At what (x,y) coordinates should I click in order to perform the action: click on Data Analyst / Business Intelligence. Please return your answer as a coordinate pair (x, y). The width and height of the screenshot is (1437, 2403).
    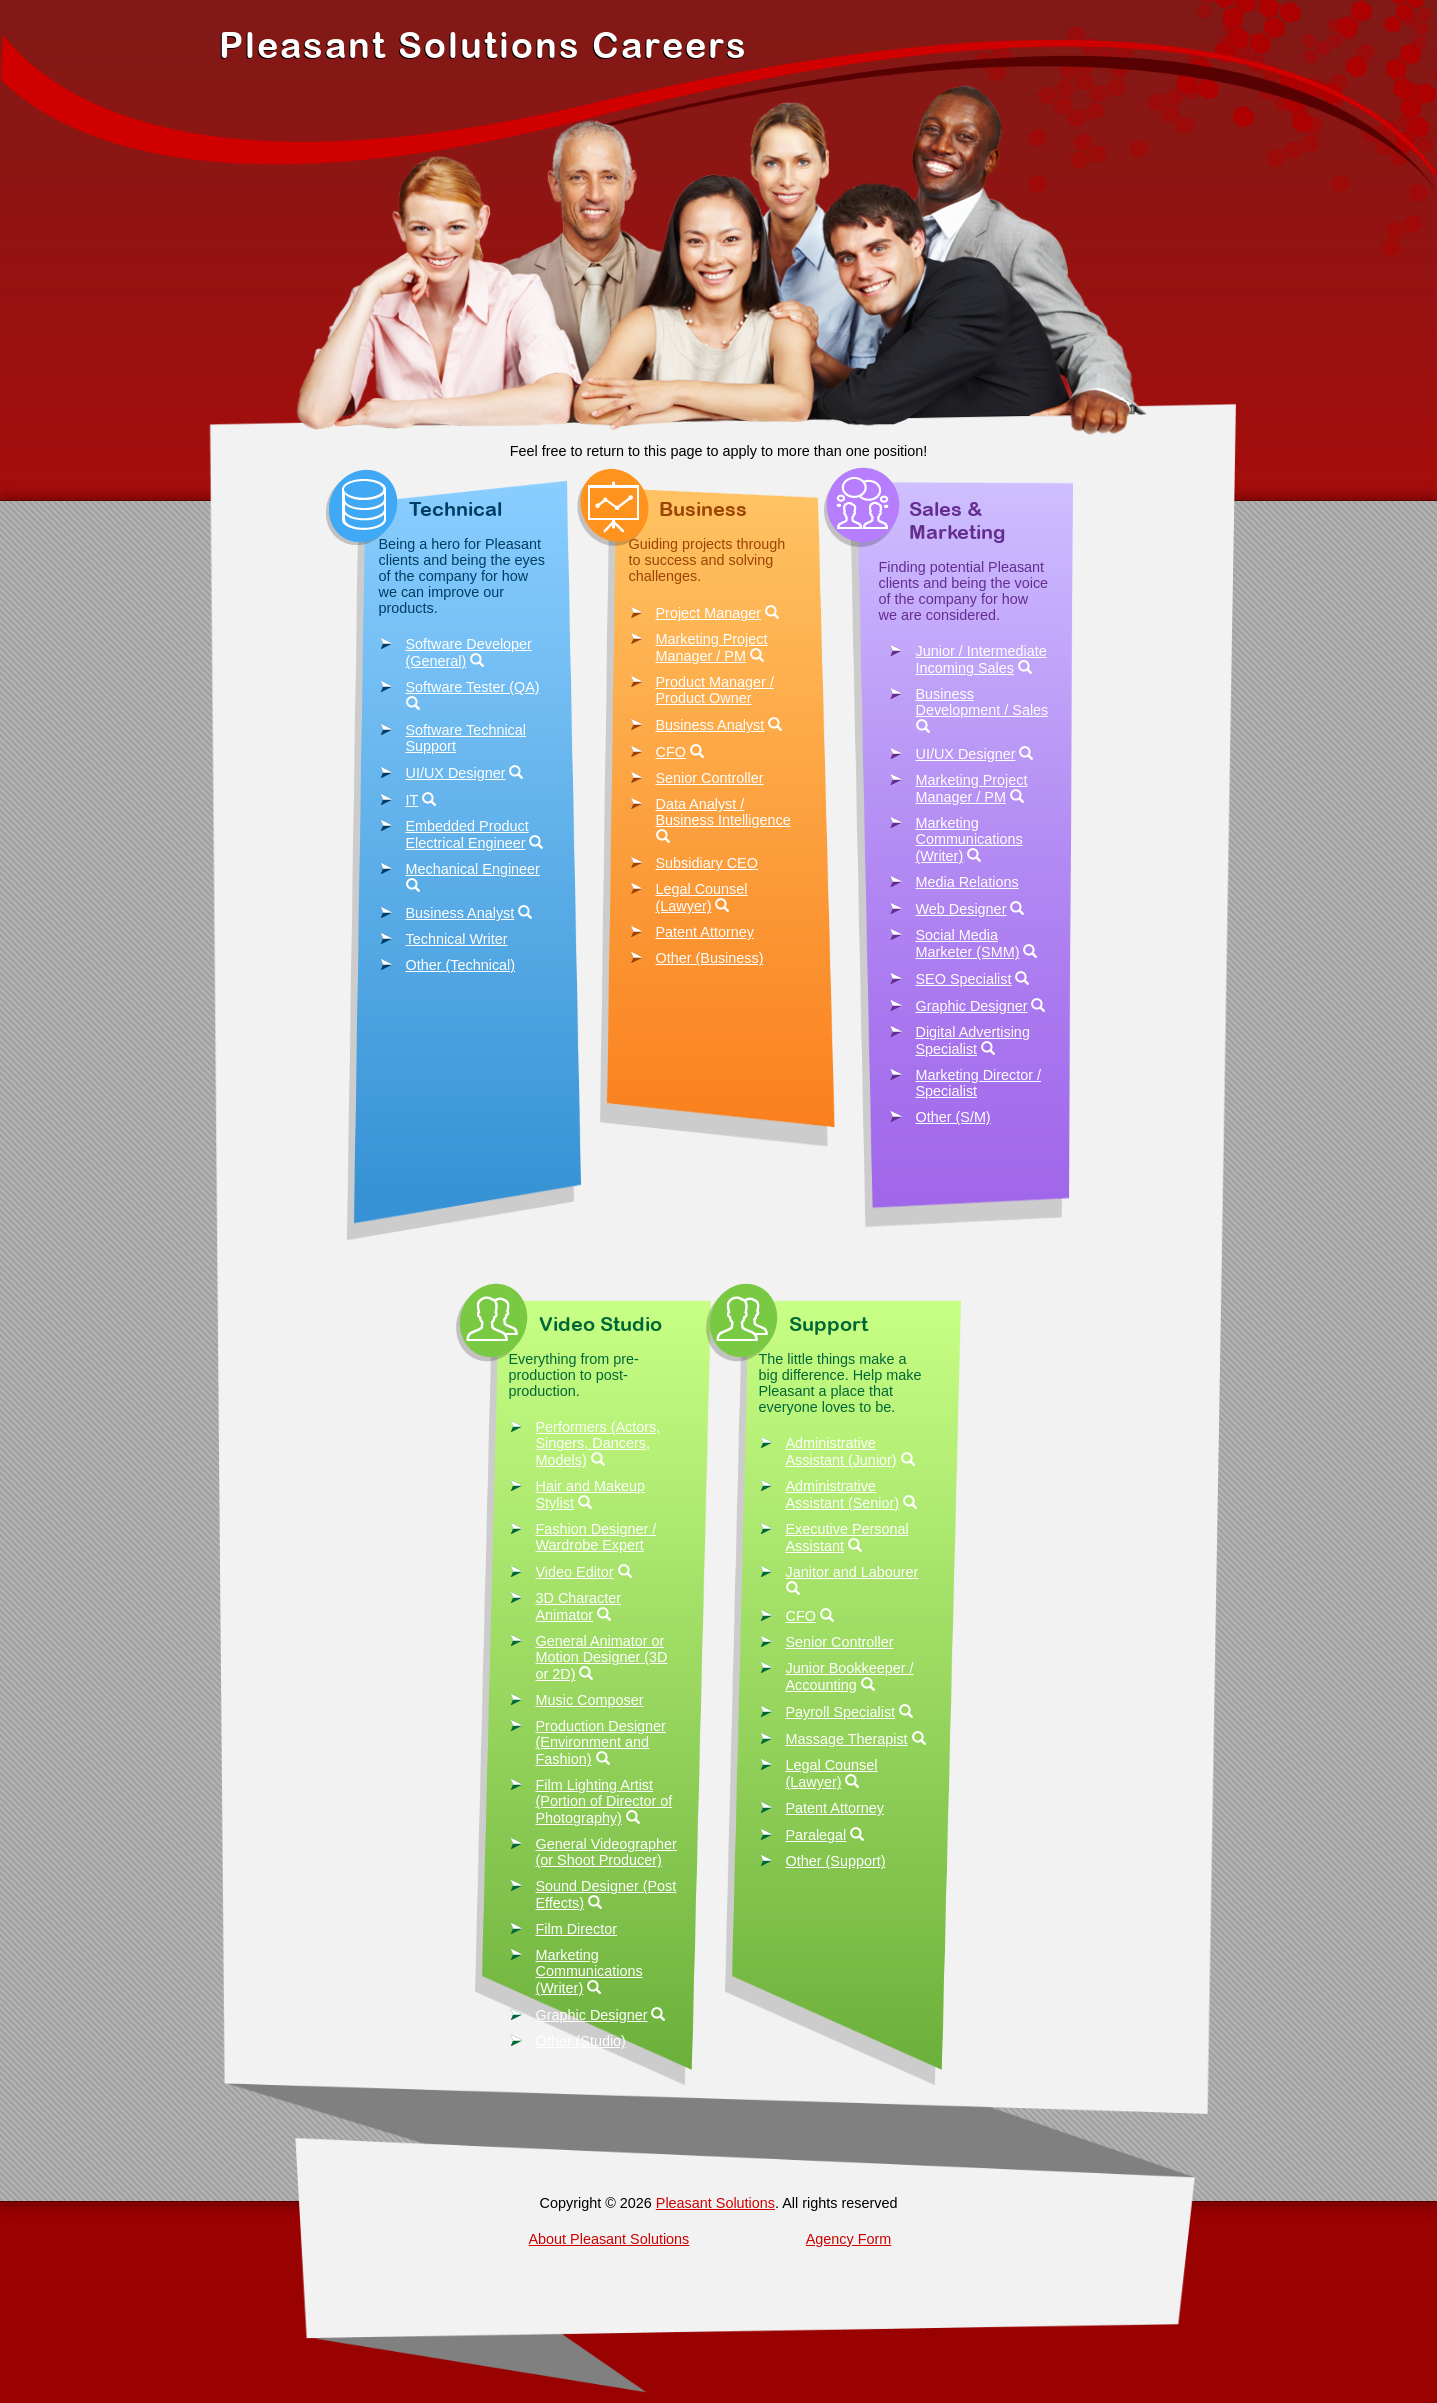
    Looking at the image, I should click on (723, 812).